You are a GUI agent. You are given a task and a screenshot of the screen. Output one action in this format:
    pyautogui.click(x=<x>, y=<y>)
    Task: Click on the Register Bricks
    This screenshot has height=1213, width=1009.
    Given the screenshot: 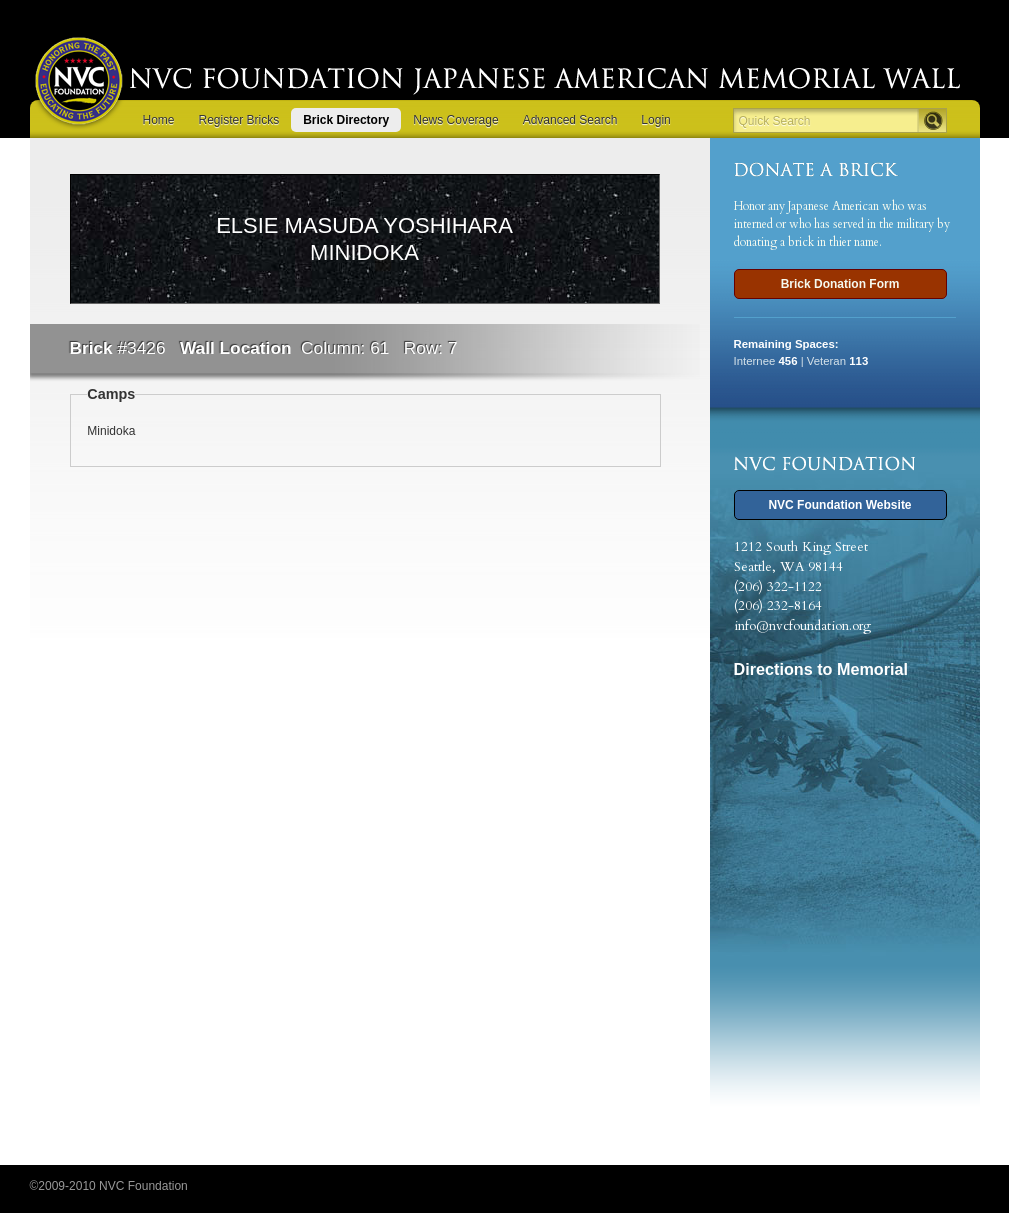 What is the action you would take?
    pyautogui.click(x=239, y=120)
    